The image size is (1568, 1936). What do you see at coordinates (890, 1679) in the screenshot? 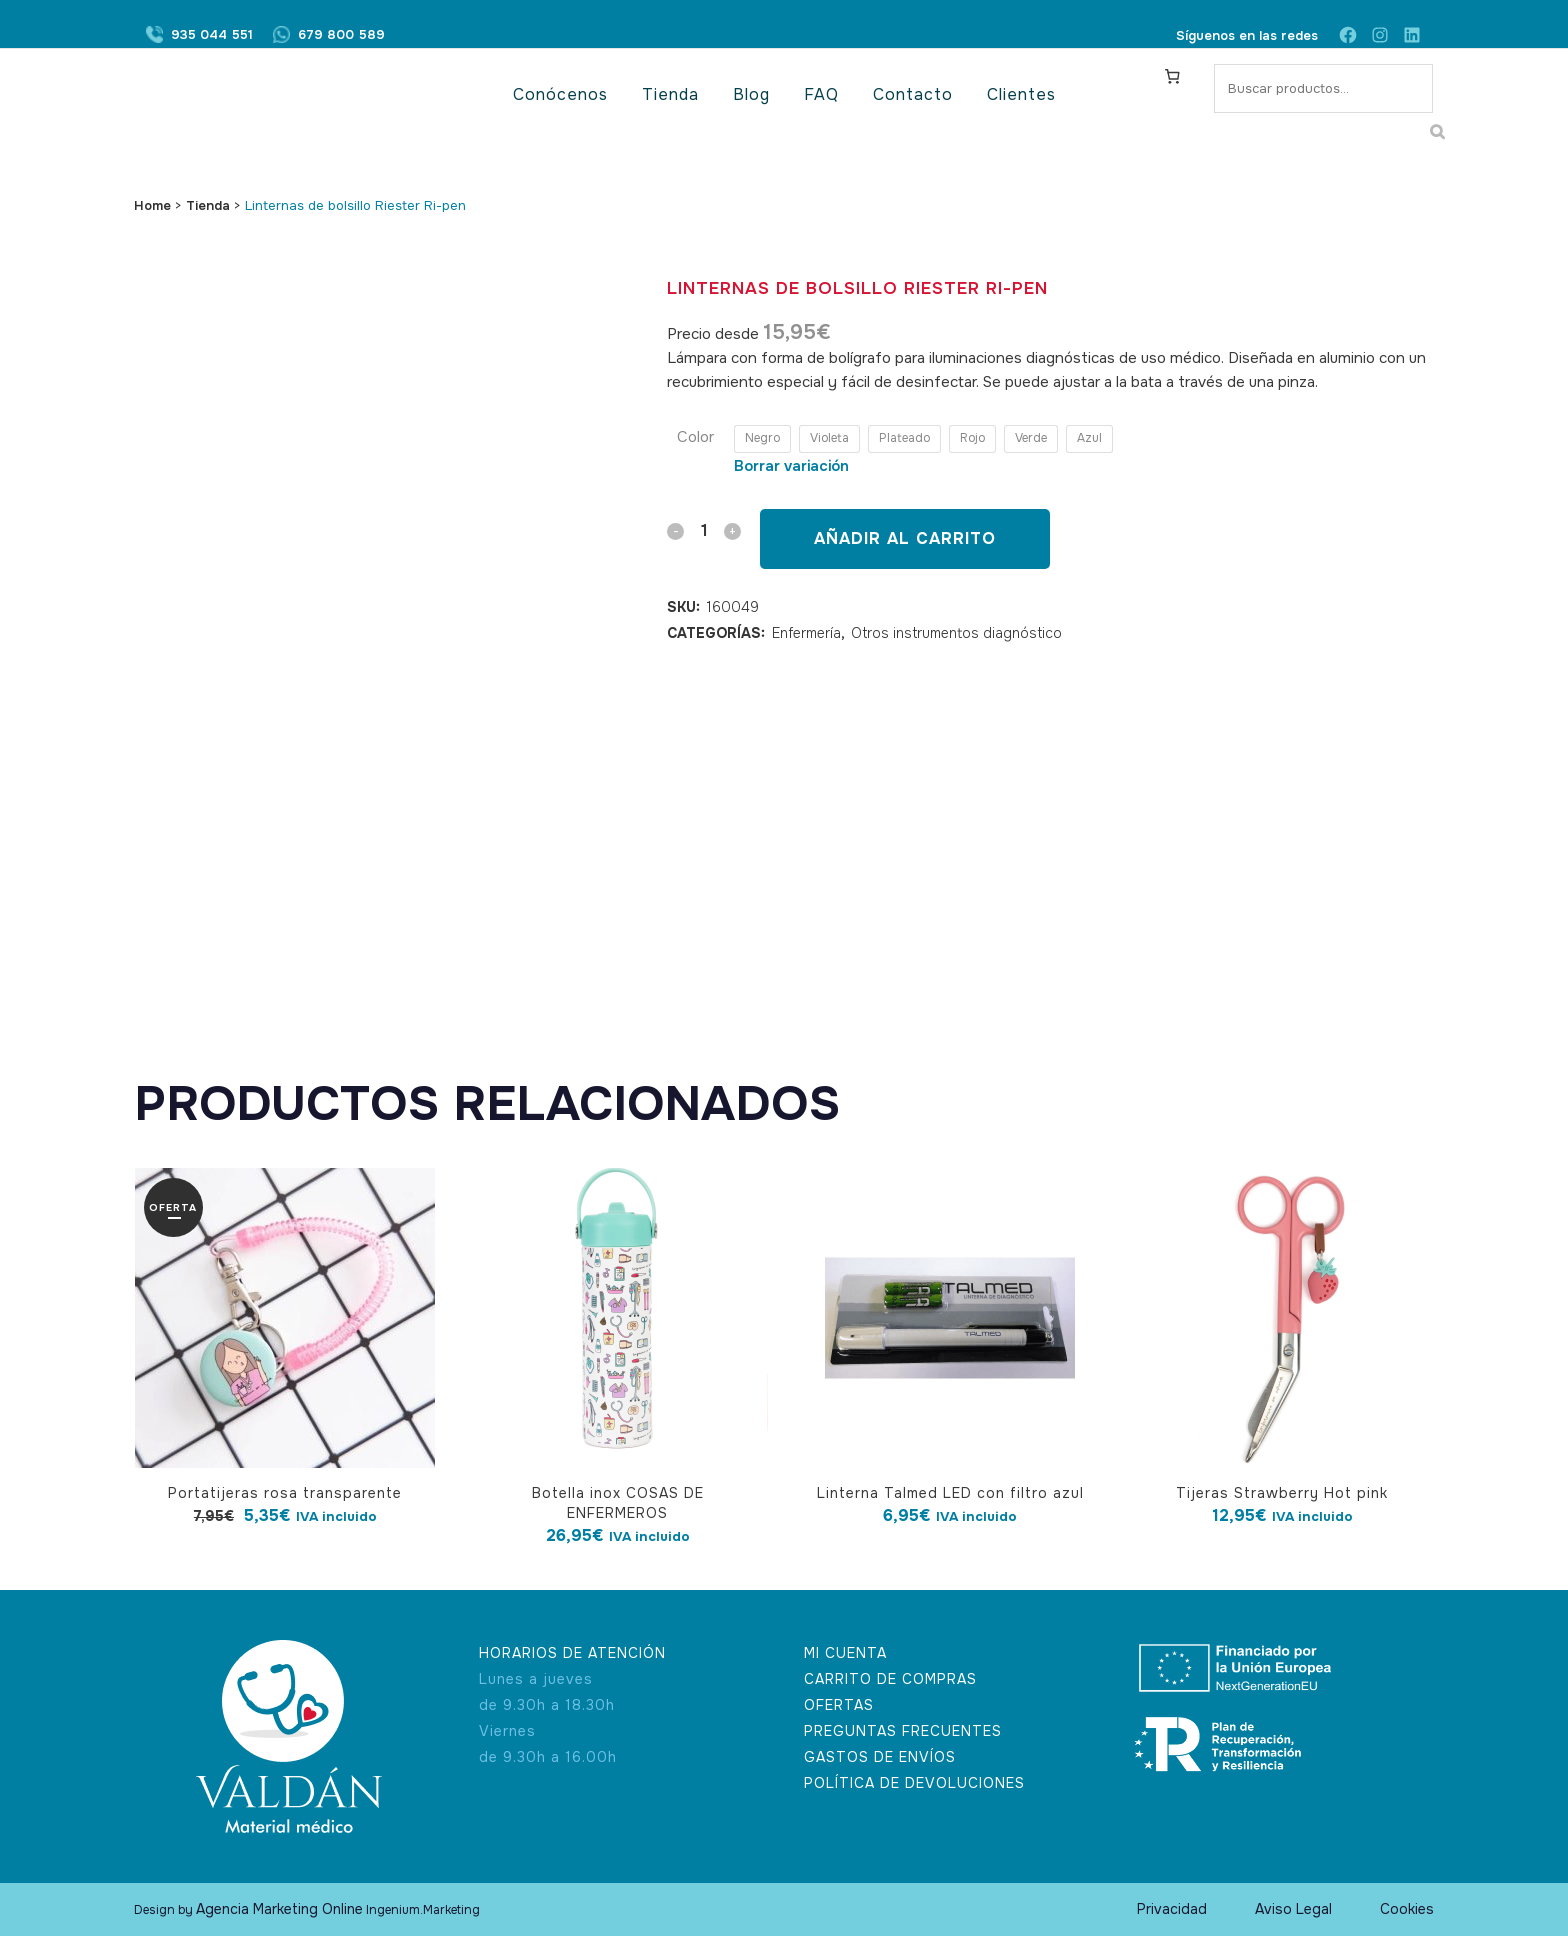
I see `CARRITO DE COMPRAS` at bounding box center [890, 1679].